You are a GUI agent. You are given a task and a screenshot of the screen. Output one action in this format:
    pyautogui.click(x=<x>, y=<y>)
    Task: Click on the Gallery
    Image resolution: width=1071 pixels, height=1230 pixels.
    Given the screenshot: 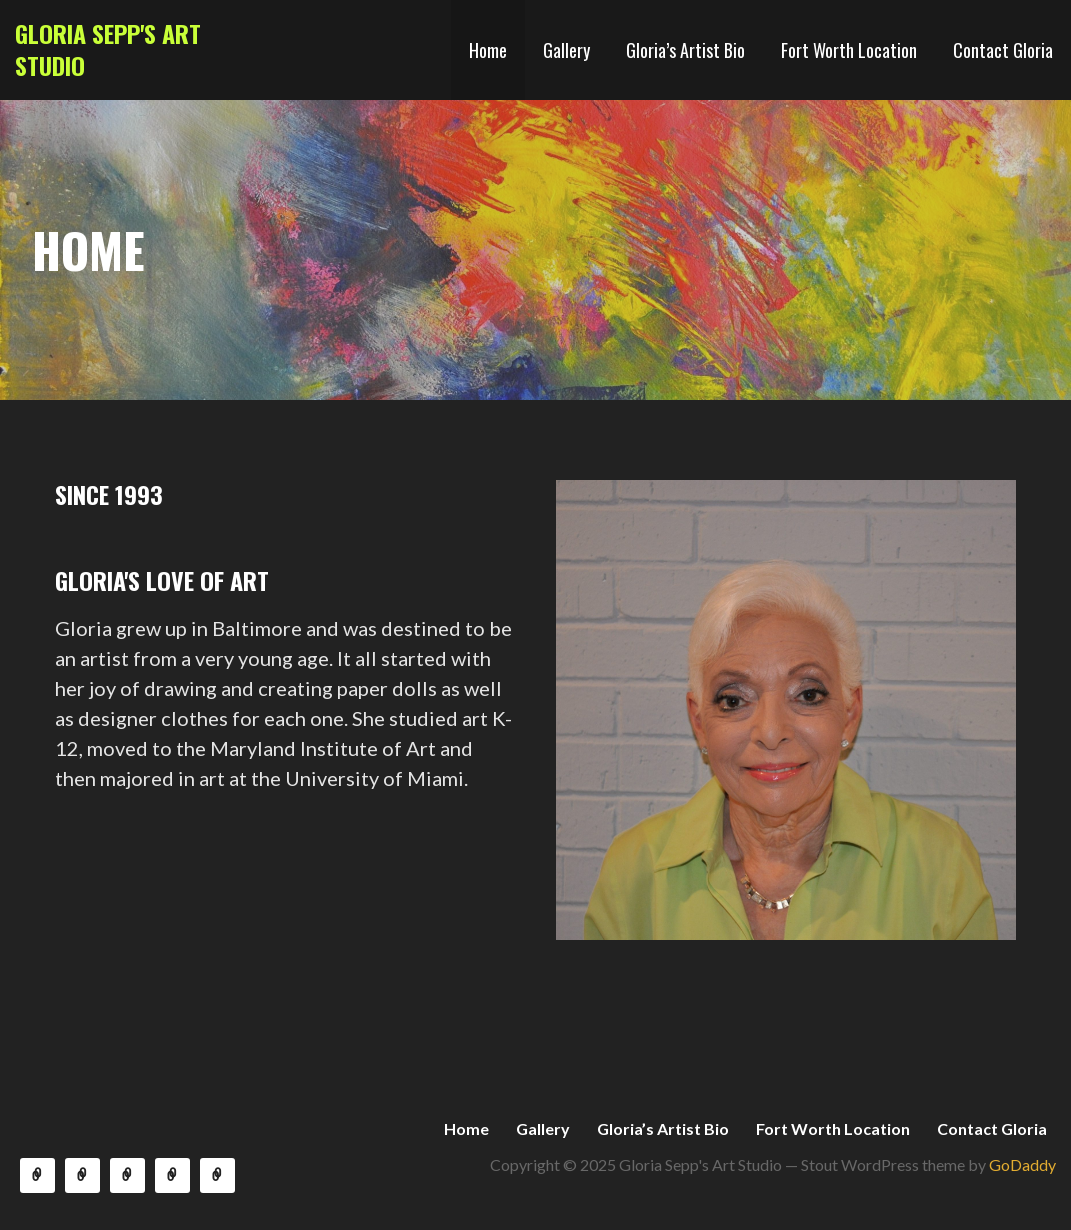 What is the action you would take?
    pyautogui.click(x=566, y=50)
    